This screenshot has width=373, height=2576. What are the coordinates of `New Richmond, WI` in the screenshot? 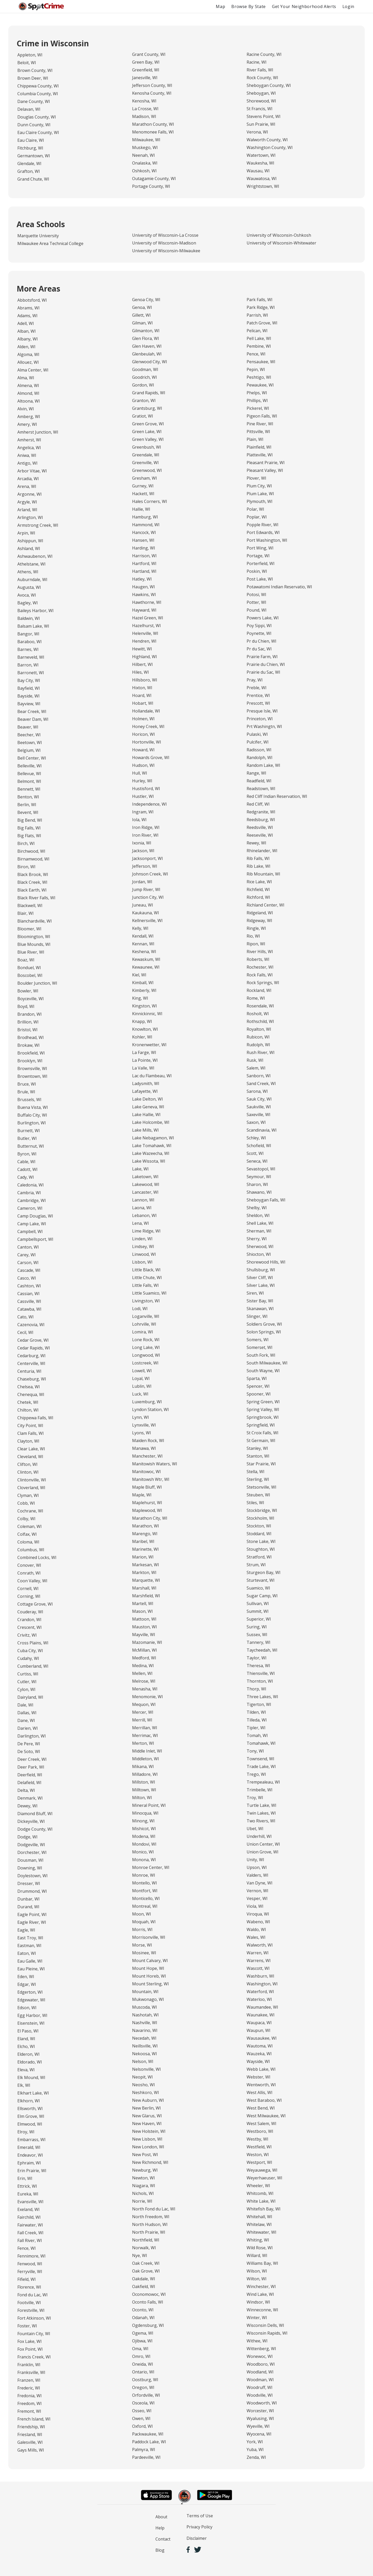 It's located at (150, 2162).